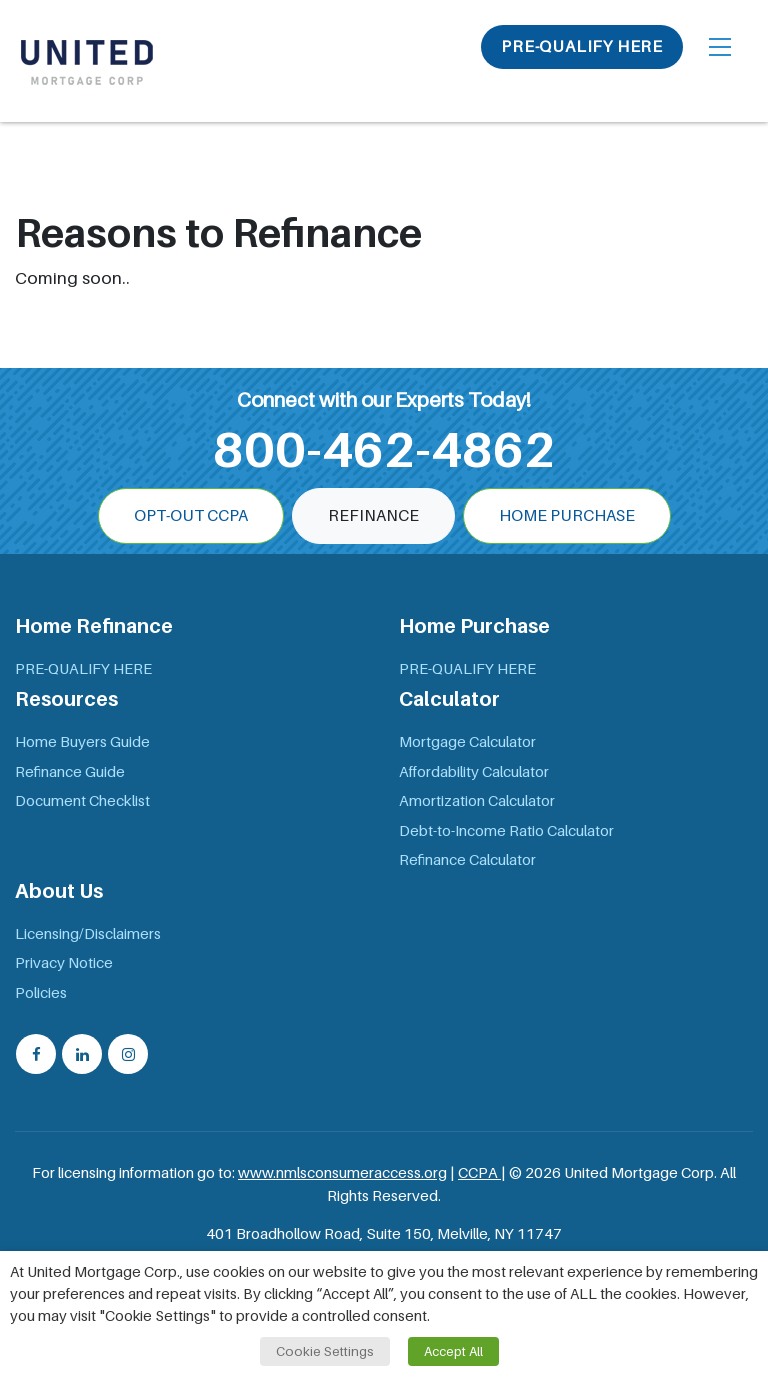  What do you see at coordinates (477, 801) in the screenshot?
I see `Amortization Calculator` at bounding box center [477, 801].